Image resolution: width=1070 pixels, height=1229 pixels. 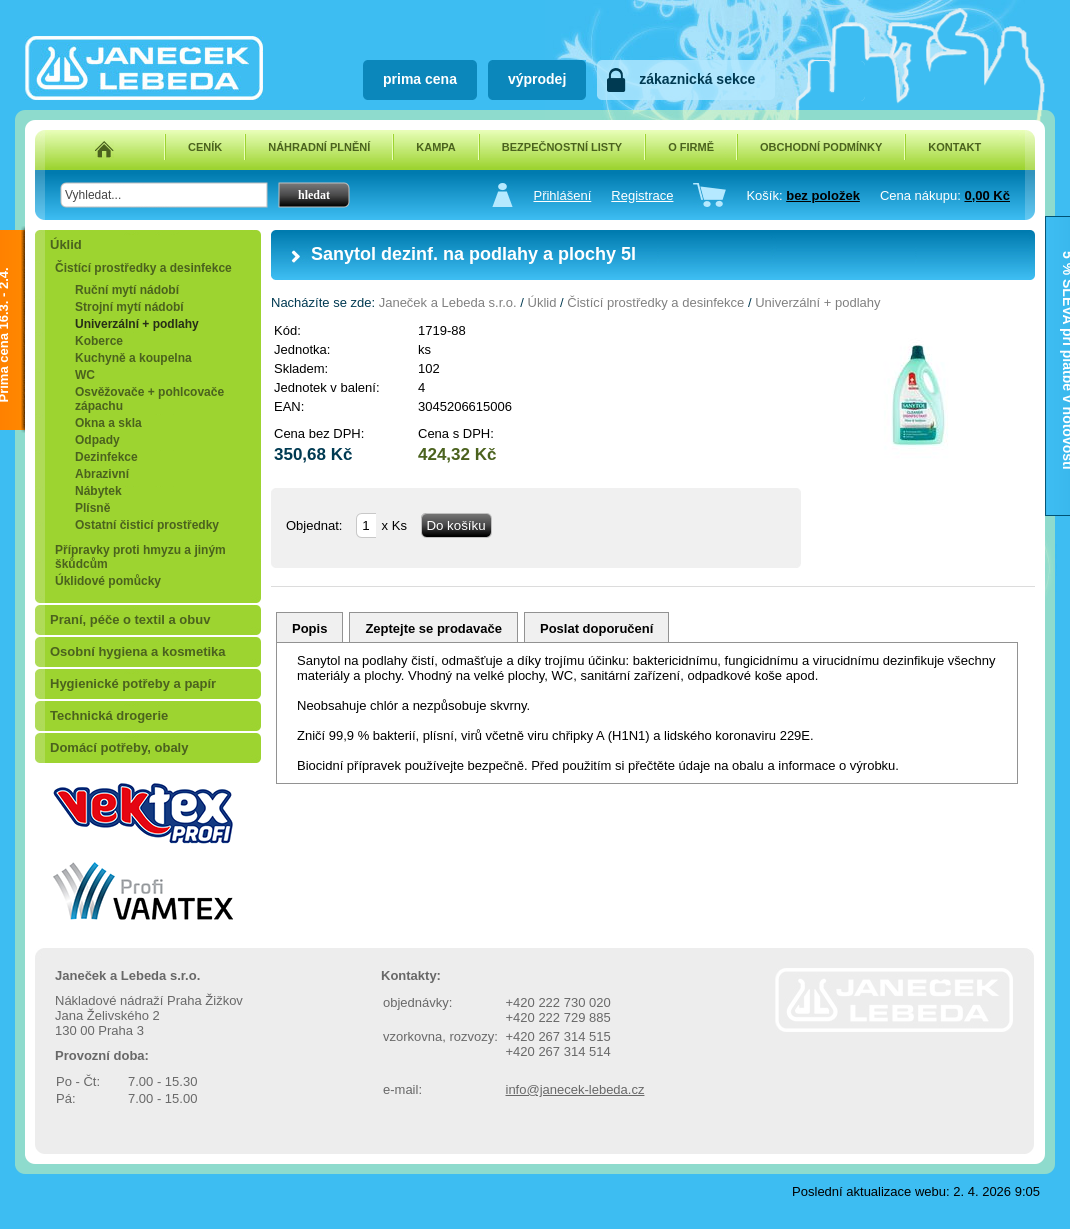 What do you see at coordinates (129, 307) in the screenshot?
I see `Strojní mytí nádobí` at bounding box center [129, 307].